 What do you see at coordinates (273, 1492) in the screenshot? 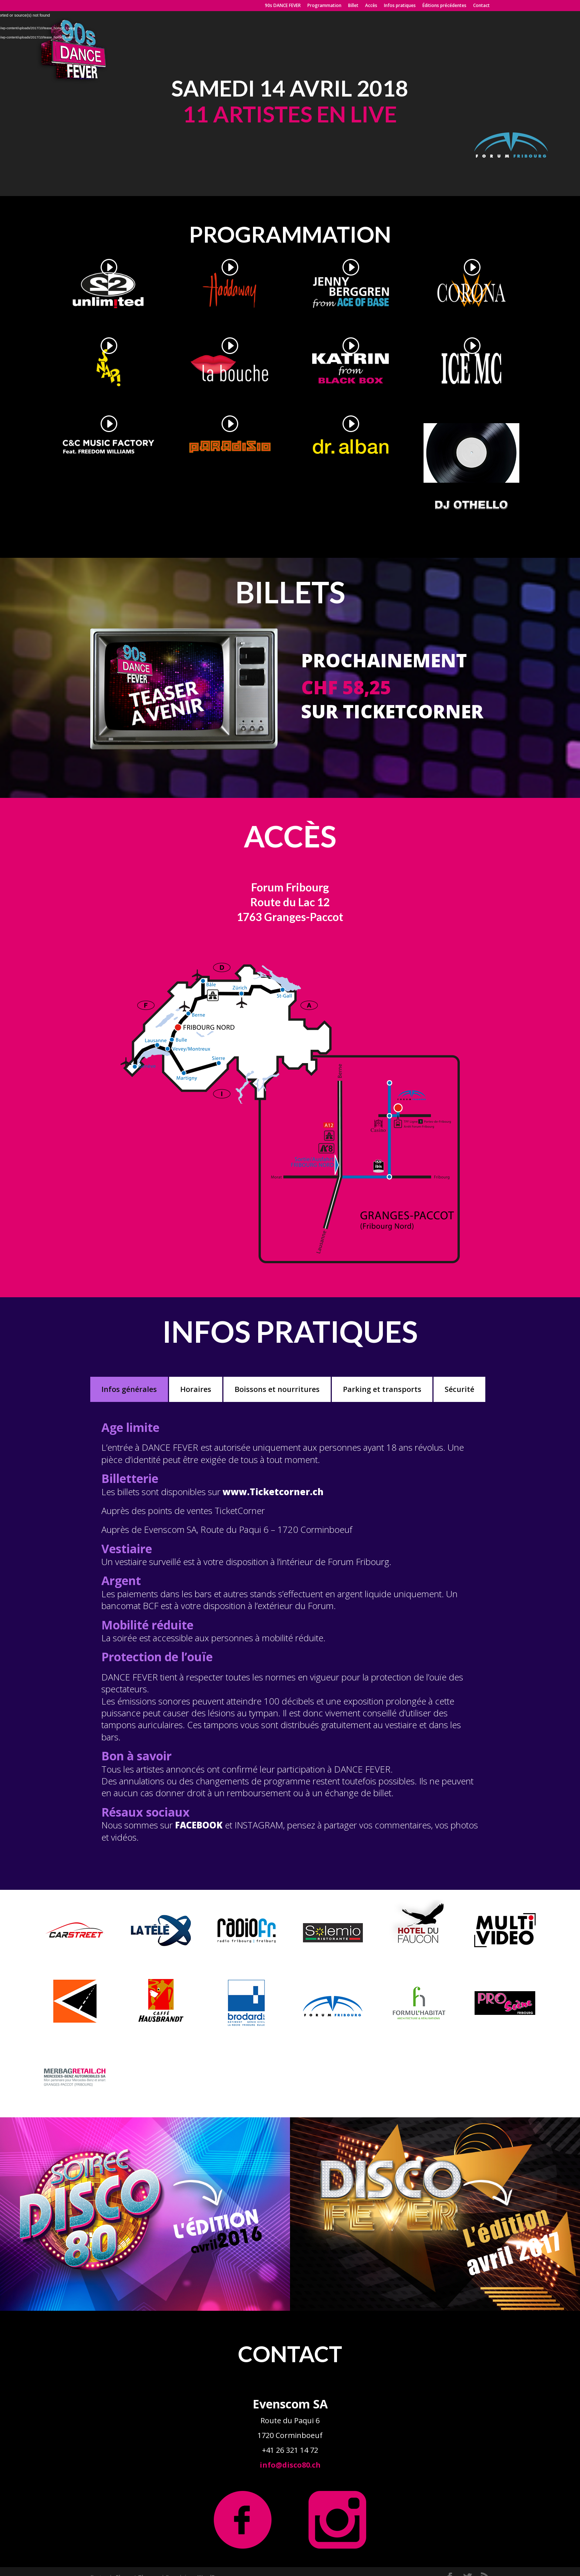
I see `www.Ticketcorner.ch` at bounding box center [273, 1492].